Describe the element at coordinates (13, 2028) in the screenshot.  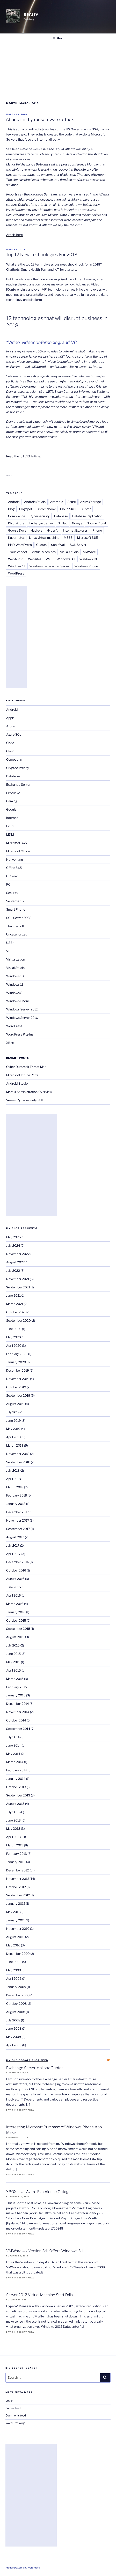
I see `June 2008` at that location.